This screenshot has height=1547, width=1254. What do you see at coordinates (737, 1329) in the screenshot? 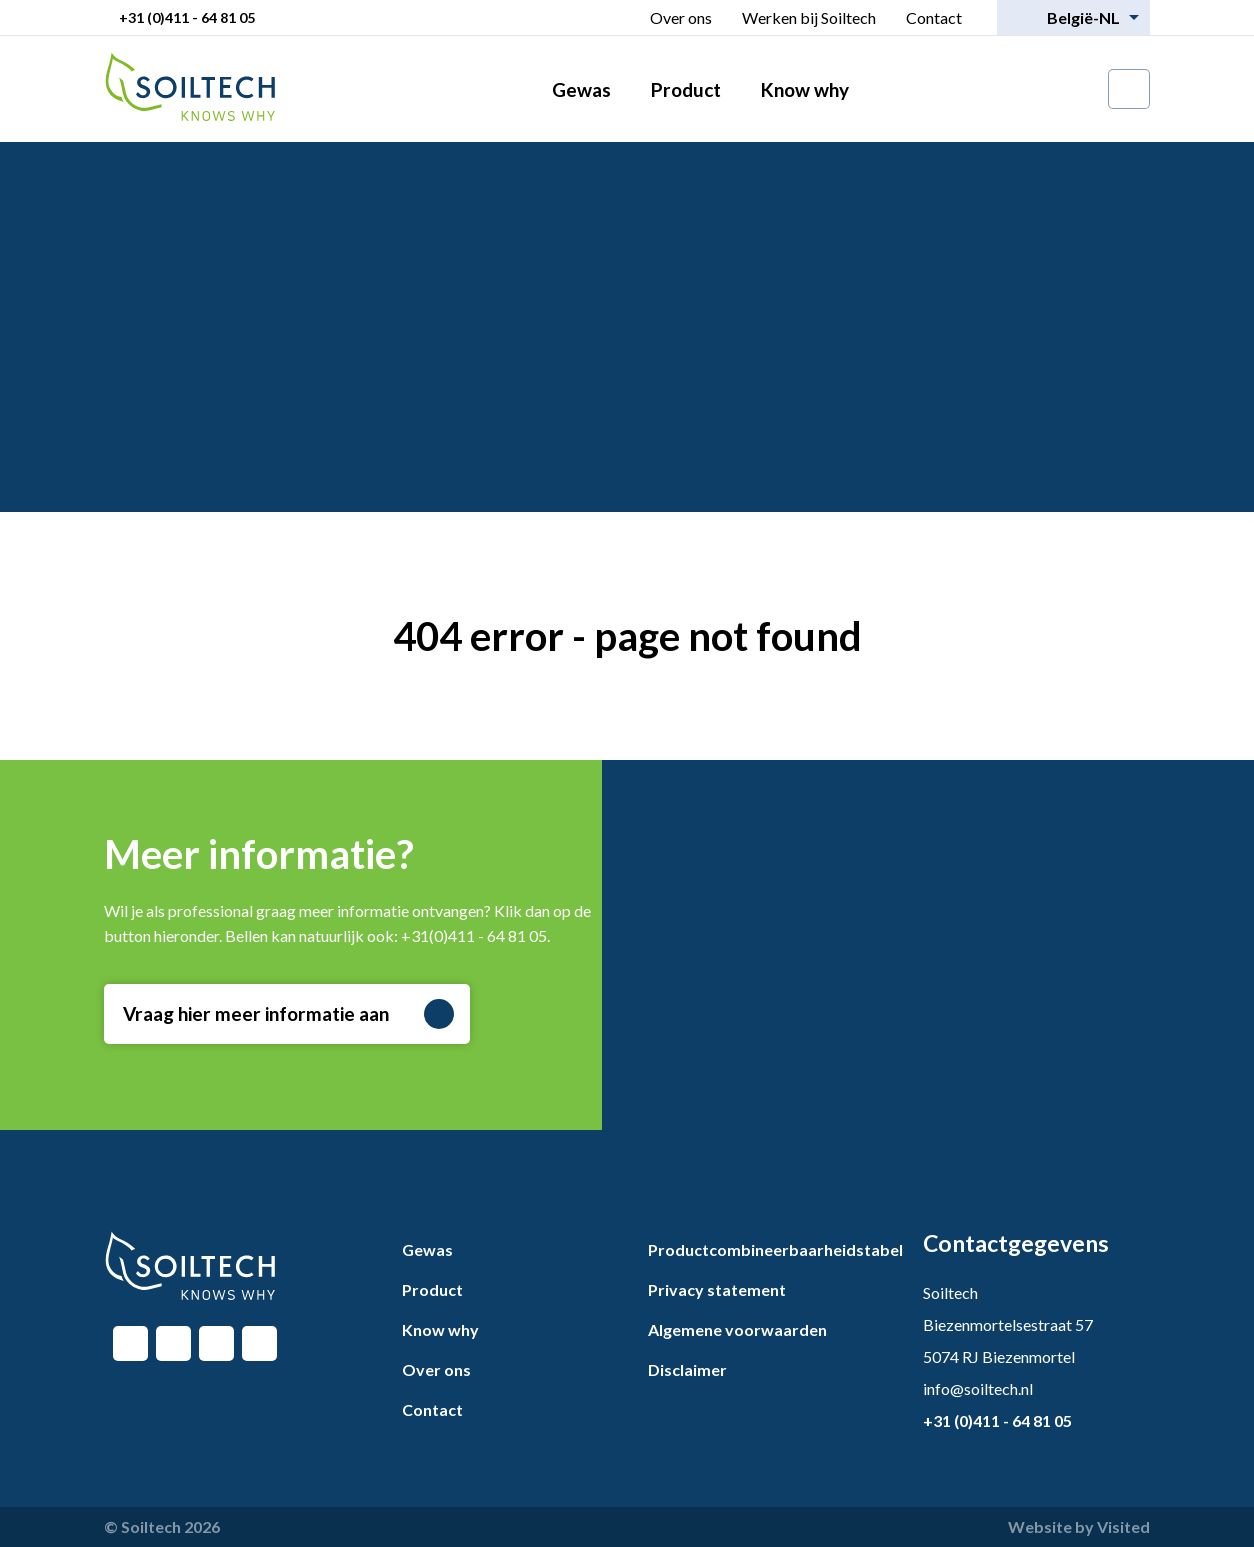
I see `Algemene voorwaarden` at bounding box center [737, 1329].